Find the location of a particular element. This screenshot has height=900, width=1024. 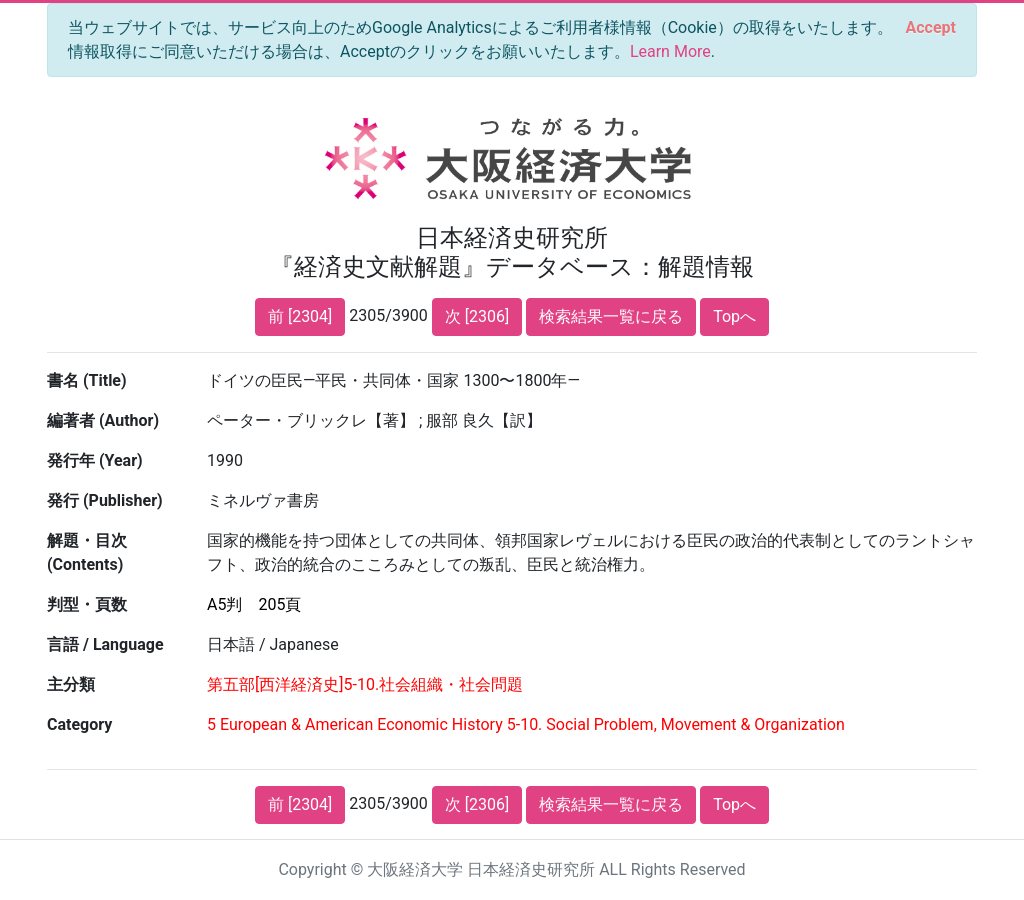

Learn More is located at coordinates (670, 51).